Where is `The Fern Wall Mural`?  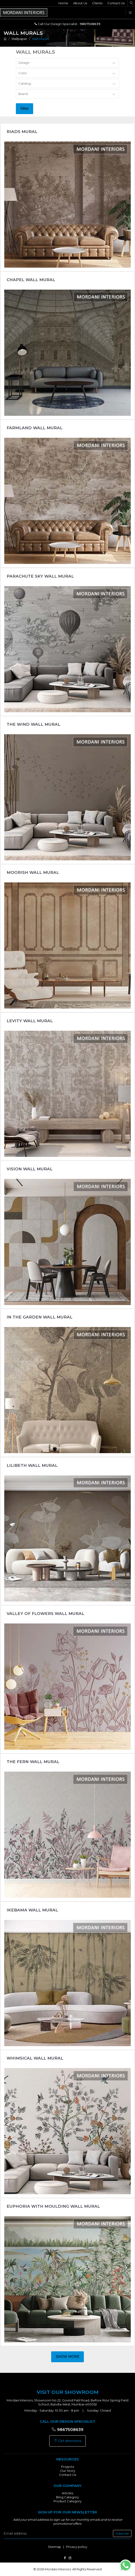 The Fern Wall Mural is located at coordinates (33, 1761).